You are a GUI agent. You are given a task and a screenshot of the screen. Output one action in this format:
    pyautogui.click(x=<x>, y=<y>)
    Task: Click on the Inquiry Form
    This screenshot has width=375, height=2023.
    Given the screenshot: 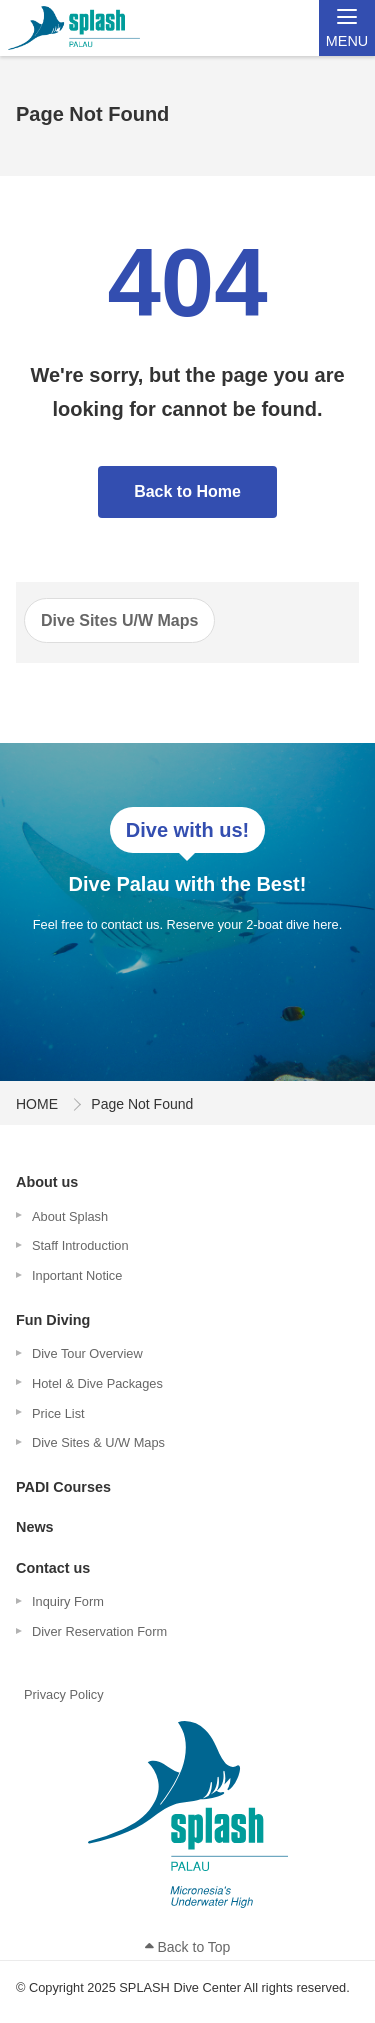 What is the action you would take?
    pyautogui.click(x=68, y=1601)
    